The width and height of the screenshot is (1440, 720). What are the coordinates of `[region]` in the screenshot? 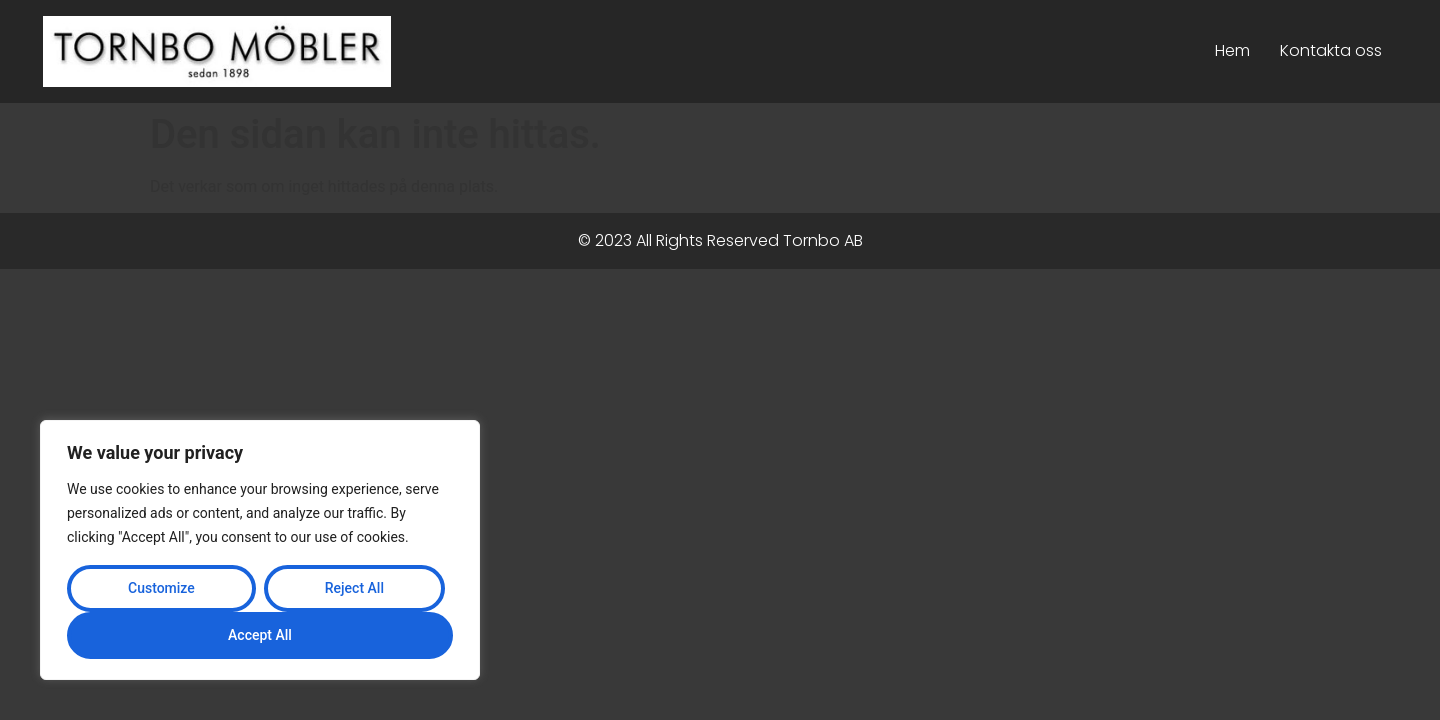 It's located at (260, 550).